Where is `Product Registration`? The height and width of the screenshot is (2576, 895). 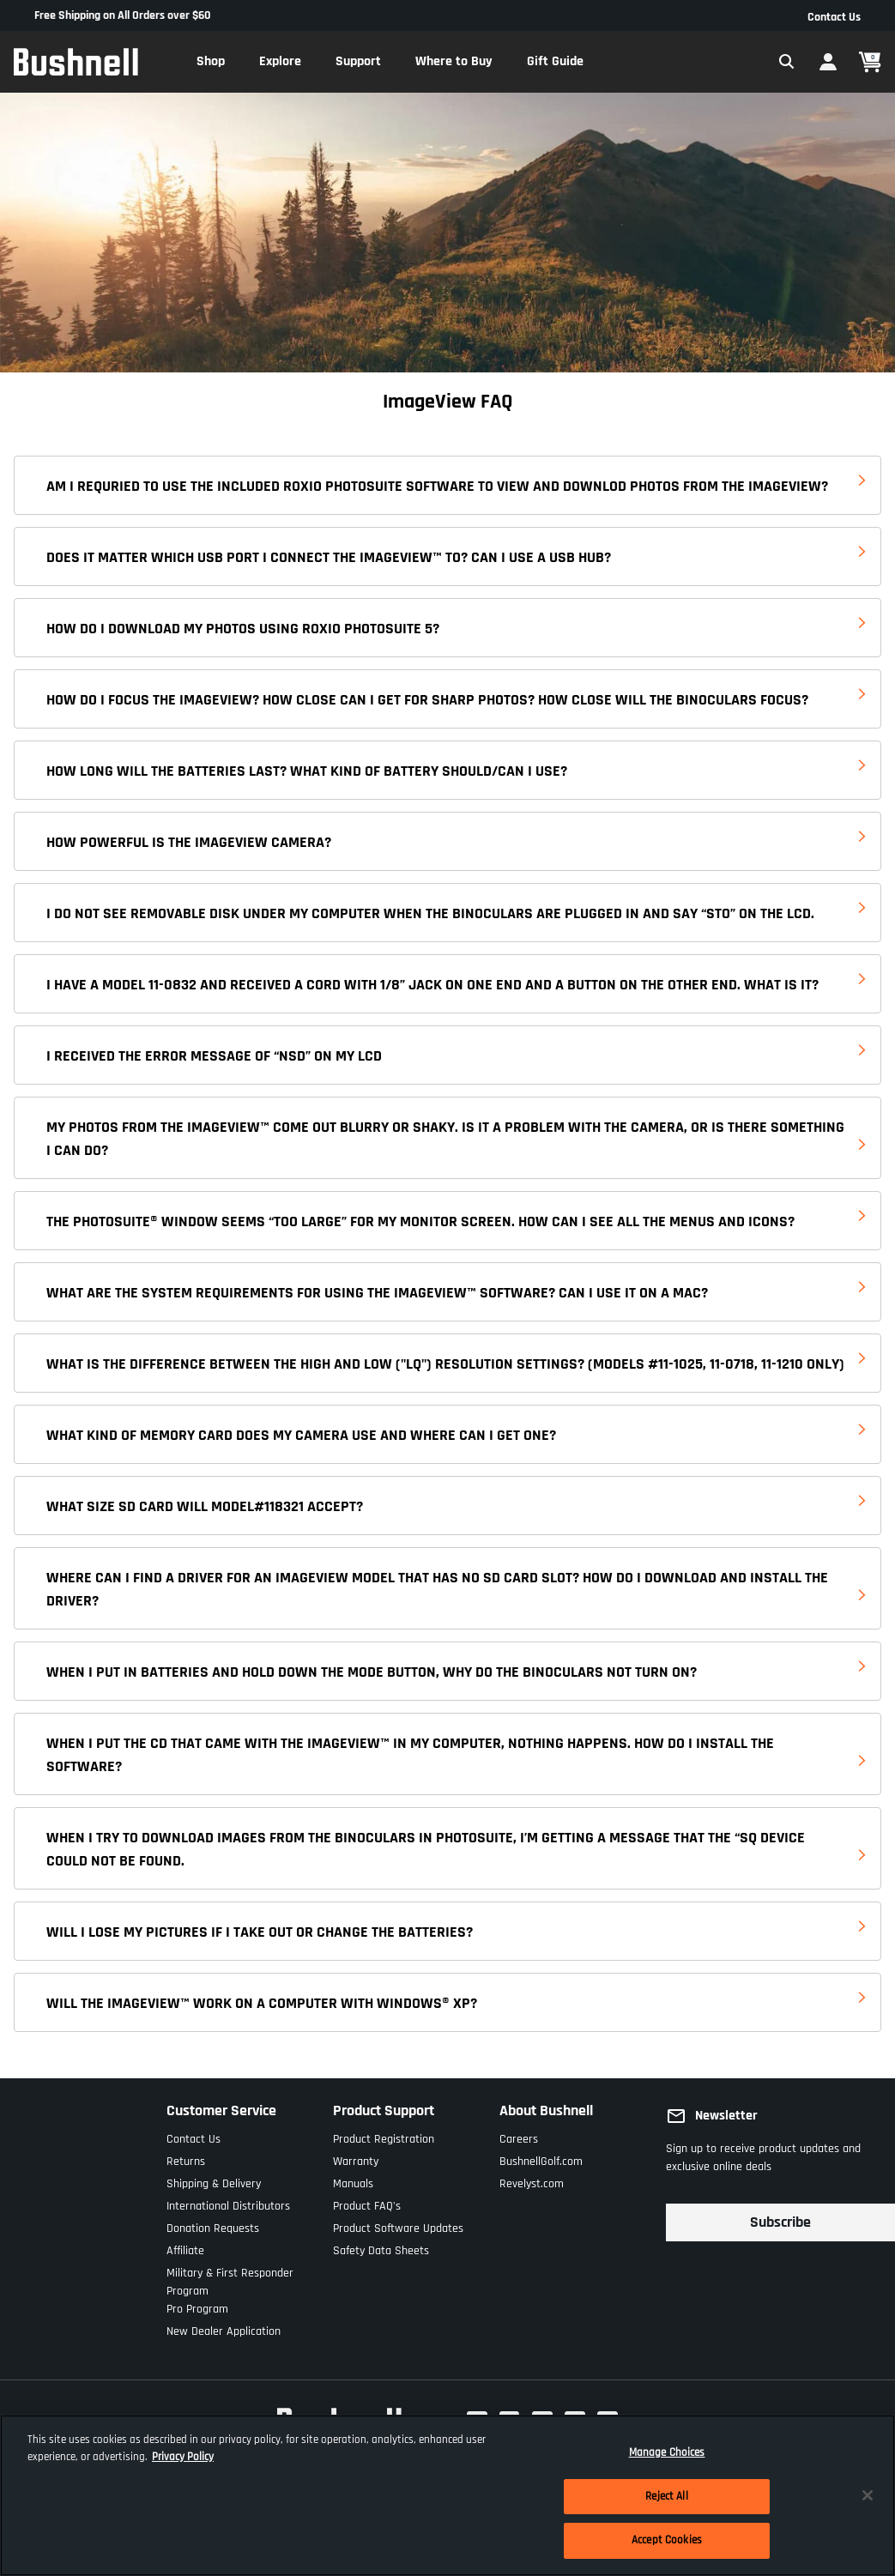
Product Registration is located at coordinates (383, 2135).